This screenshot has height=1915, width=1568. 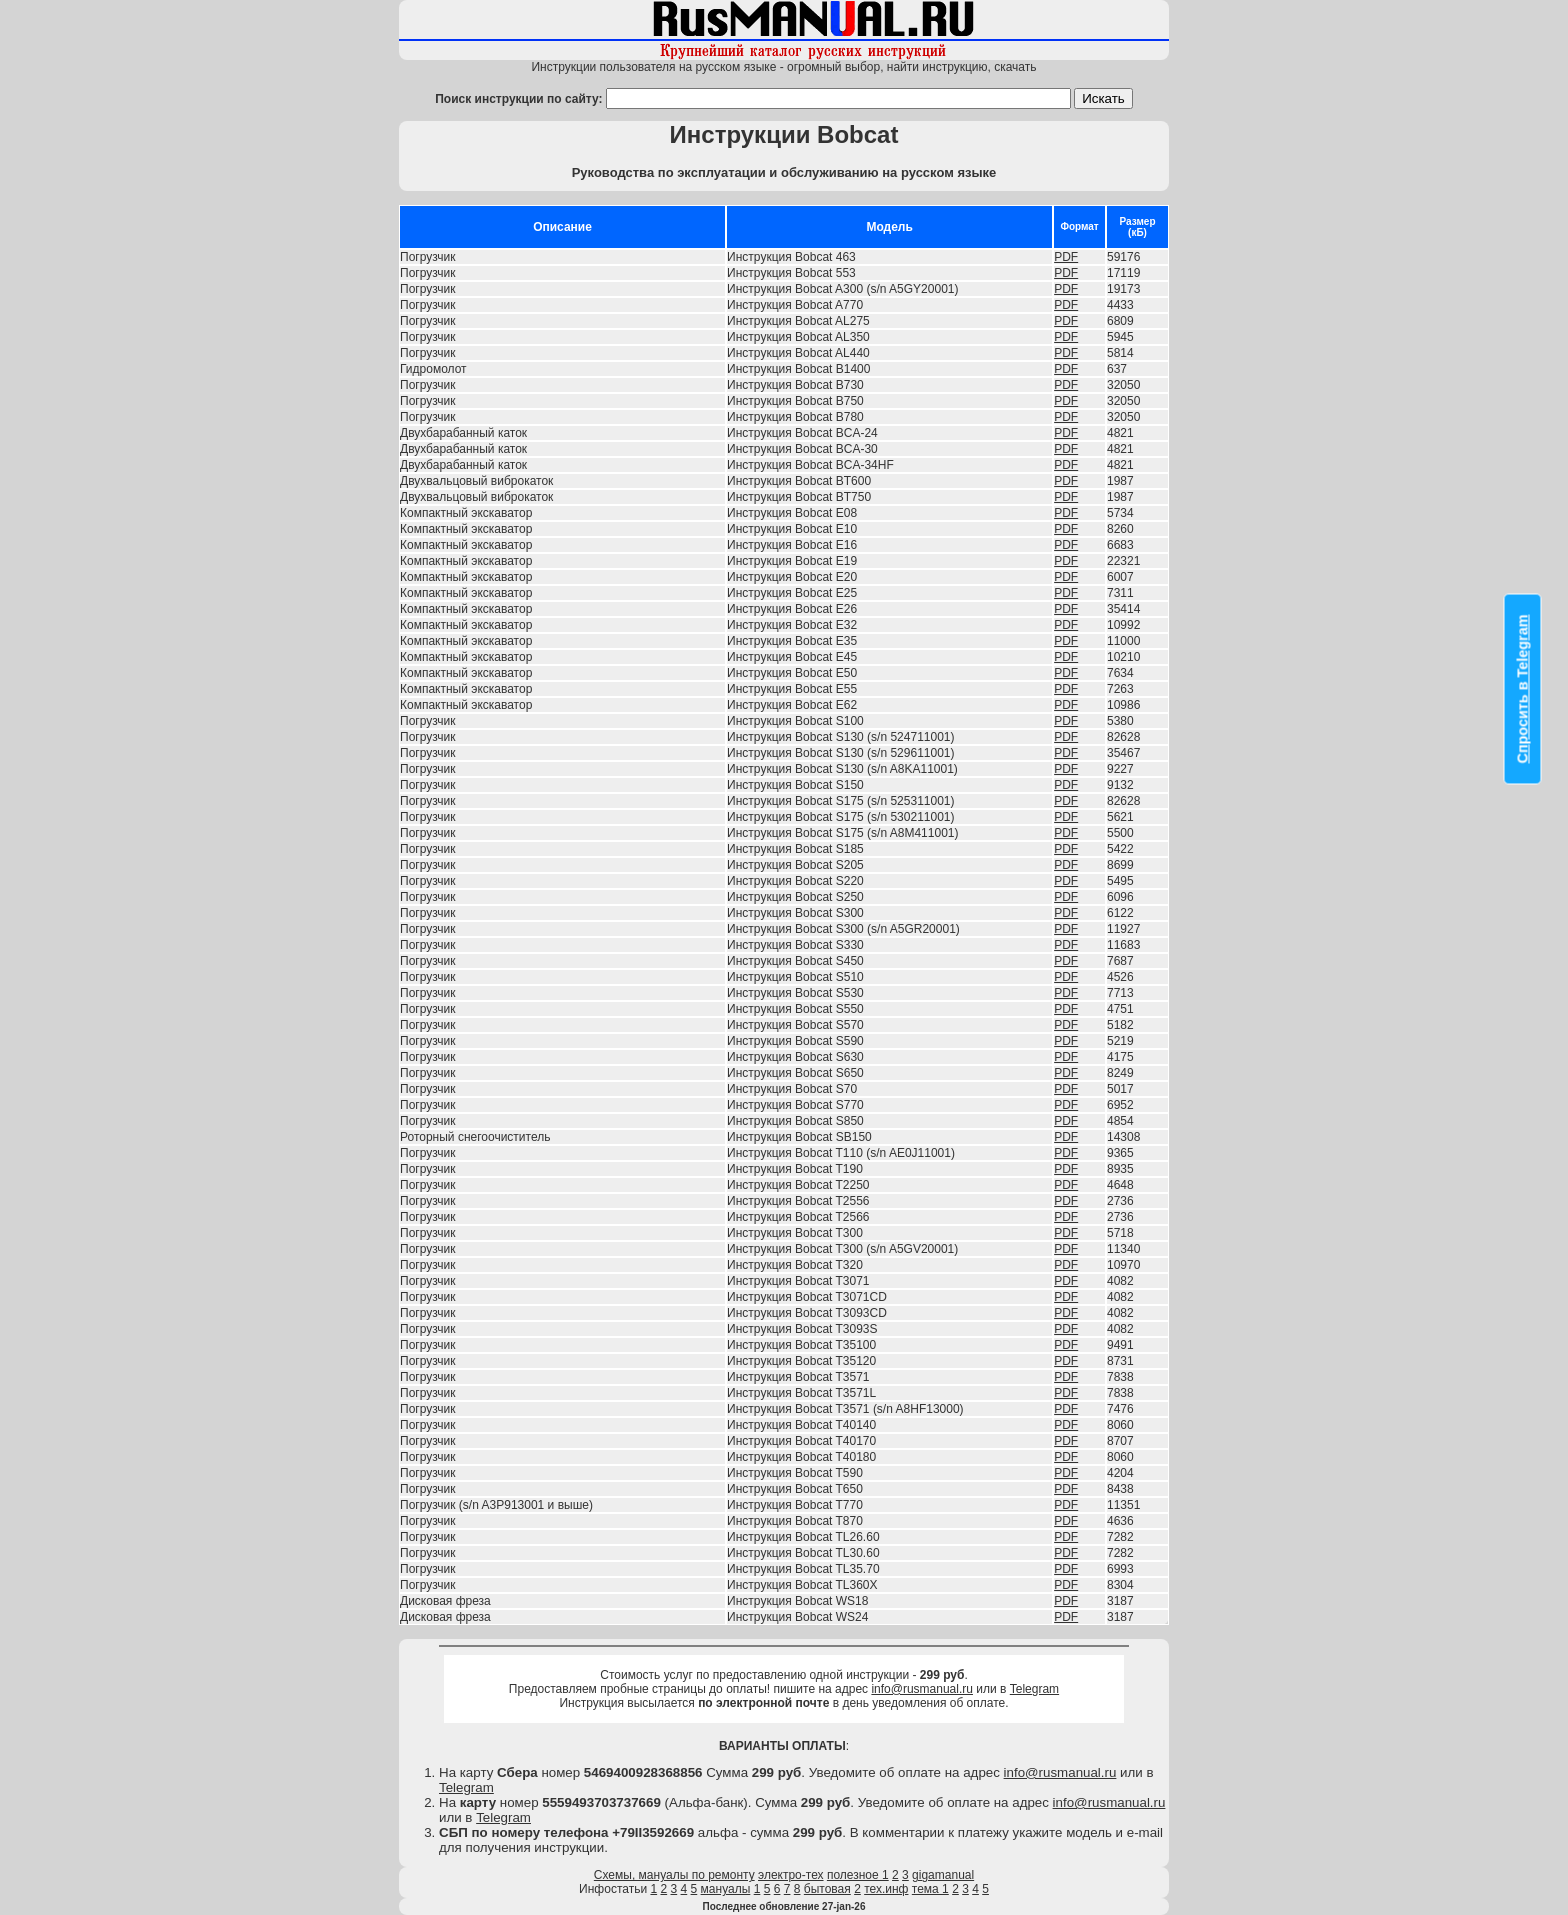 I want to click on gigamanual, so click(x=943, y=1875).